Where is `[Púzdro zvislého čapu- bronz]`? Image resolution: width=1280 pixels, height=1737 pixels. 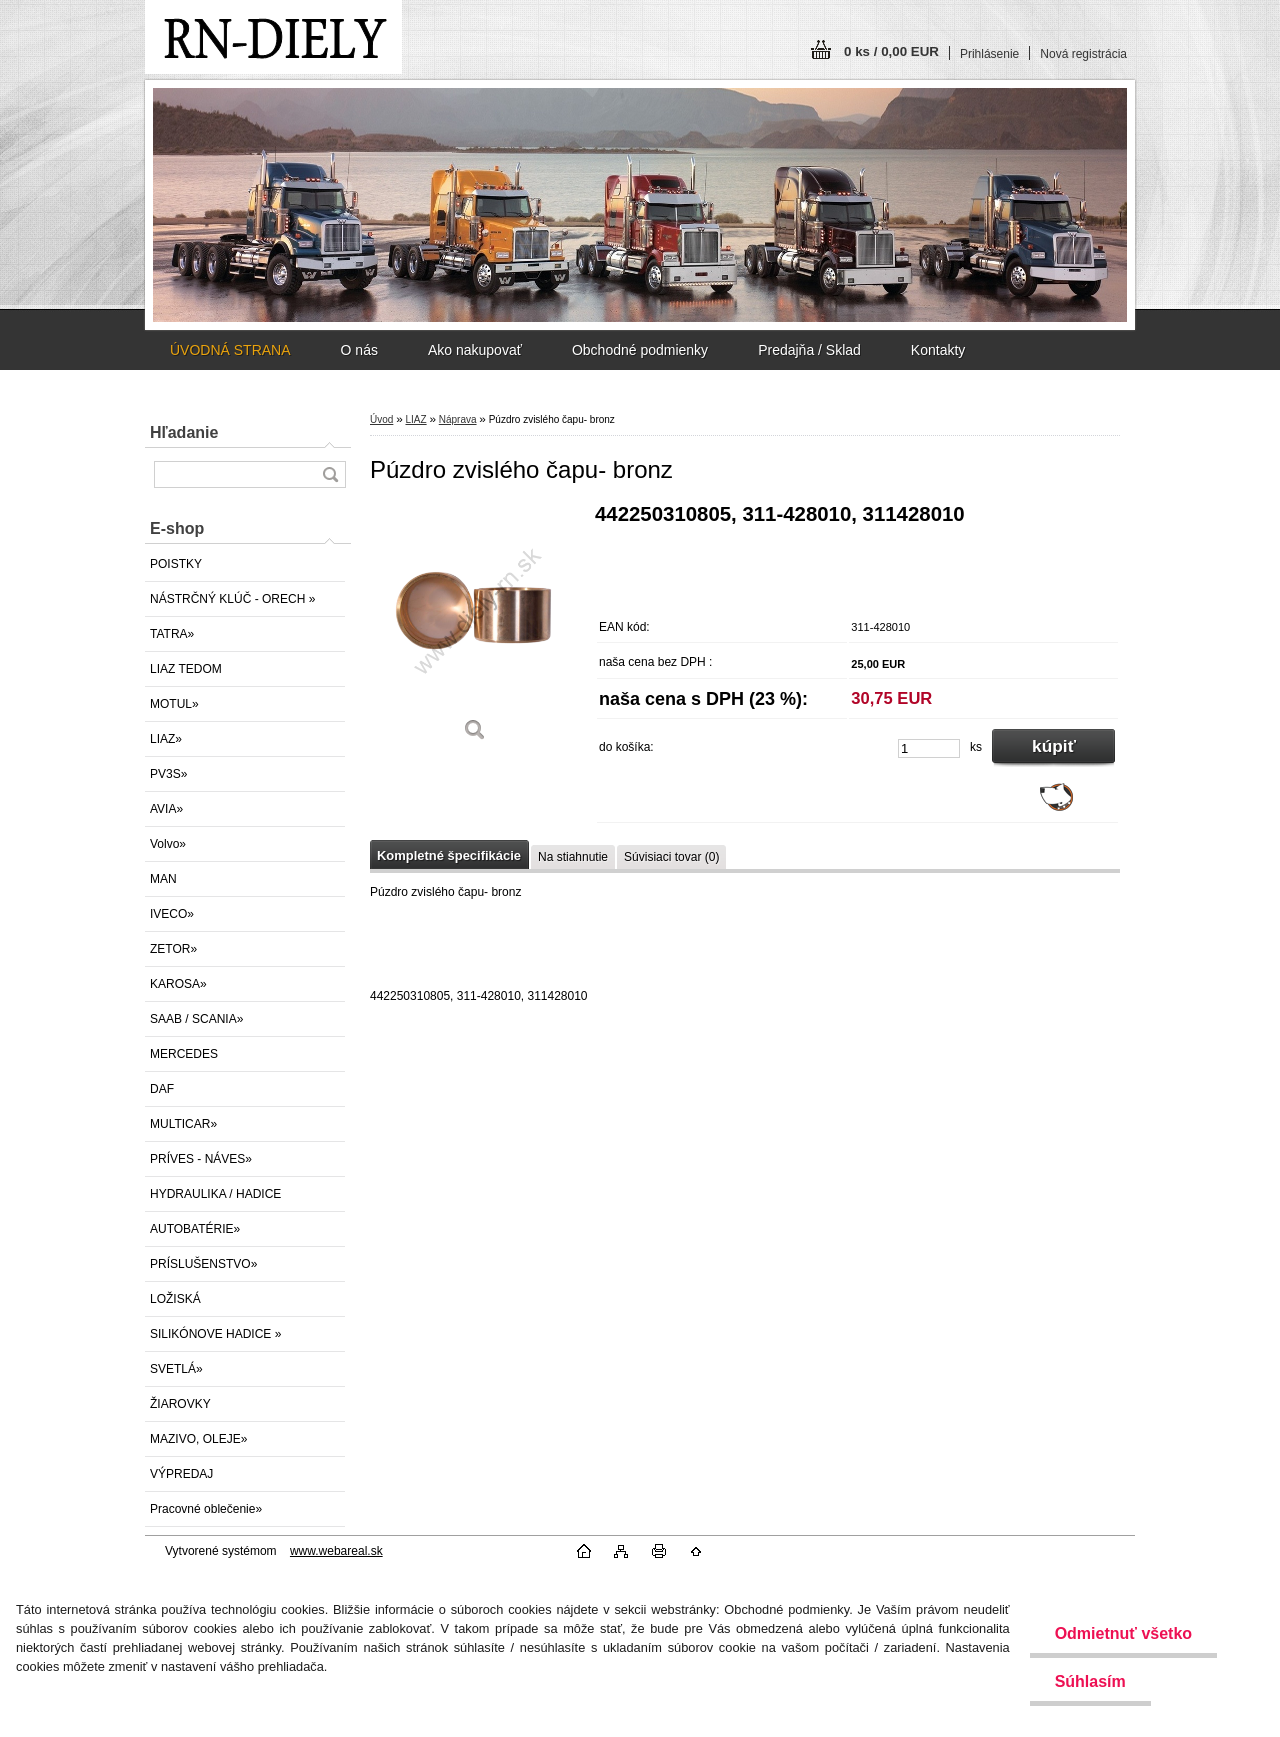
[Púzdro zvislého čapu- bronz] is located at coordinates (475, 629).